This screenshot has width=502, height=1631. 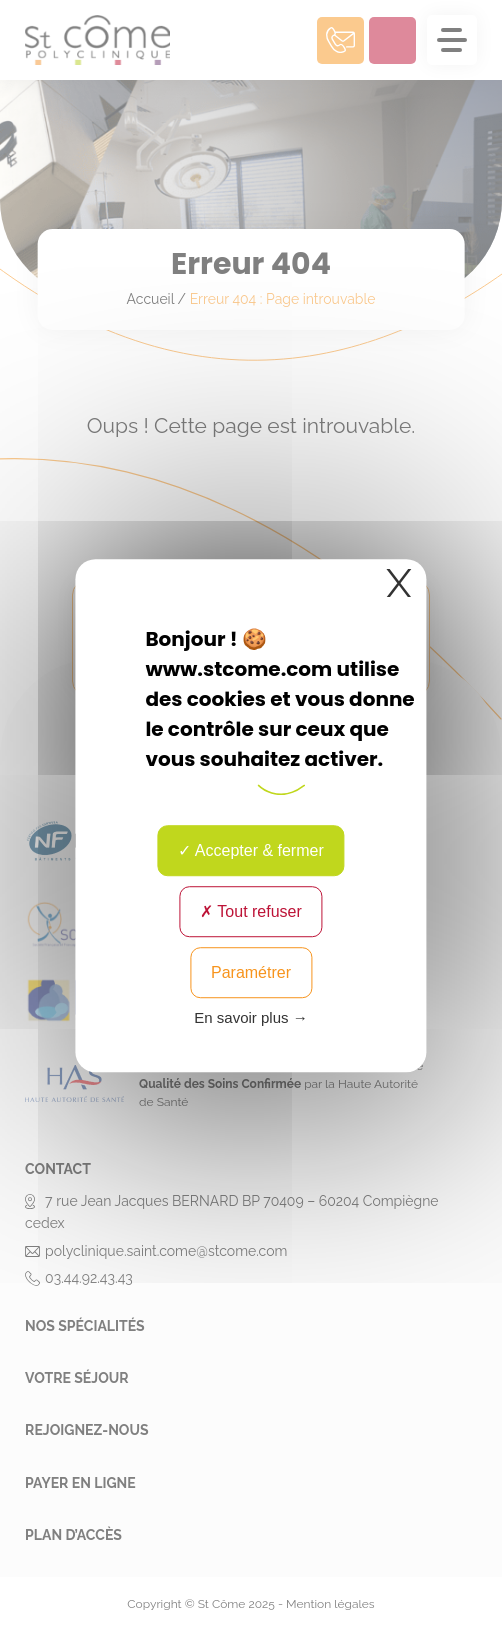 What do you see at coordinates (251, 972) in the screenshot?
I see `Paramétrer [Paramétrer (fenêtre modale)]` at bounding box center [251, 972].